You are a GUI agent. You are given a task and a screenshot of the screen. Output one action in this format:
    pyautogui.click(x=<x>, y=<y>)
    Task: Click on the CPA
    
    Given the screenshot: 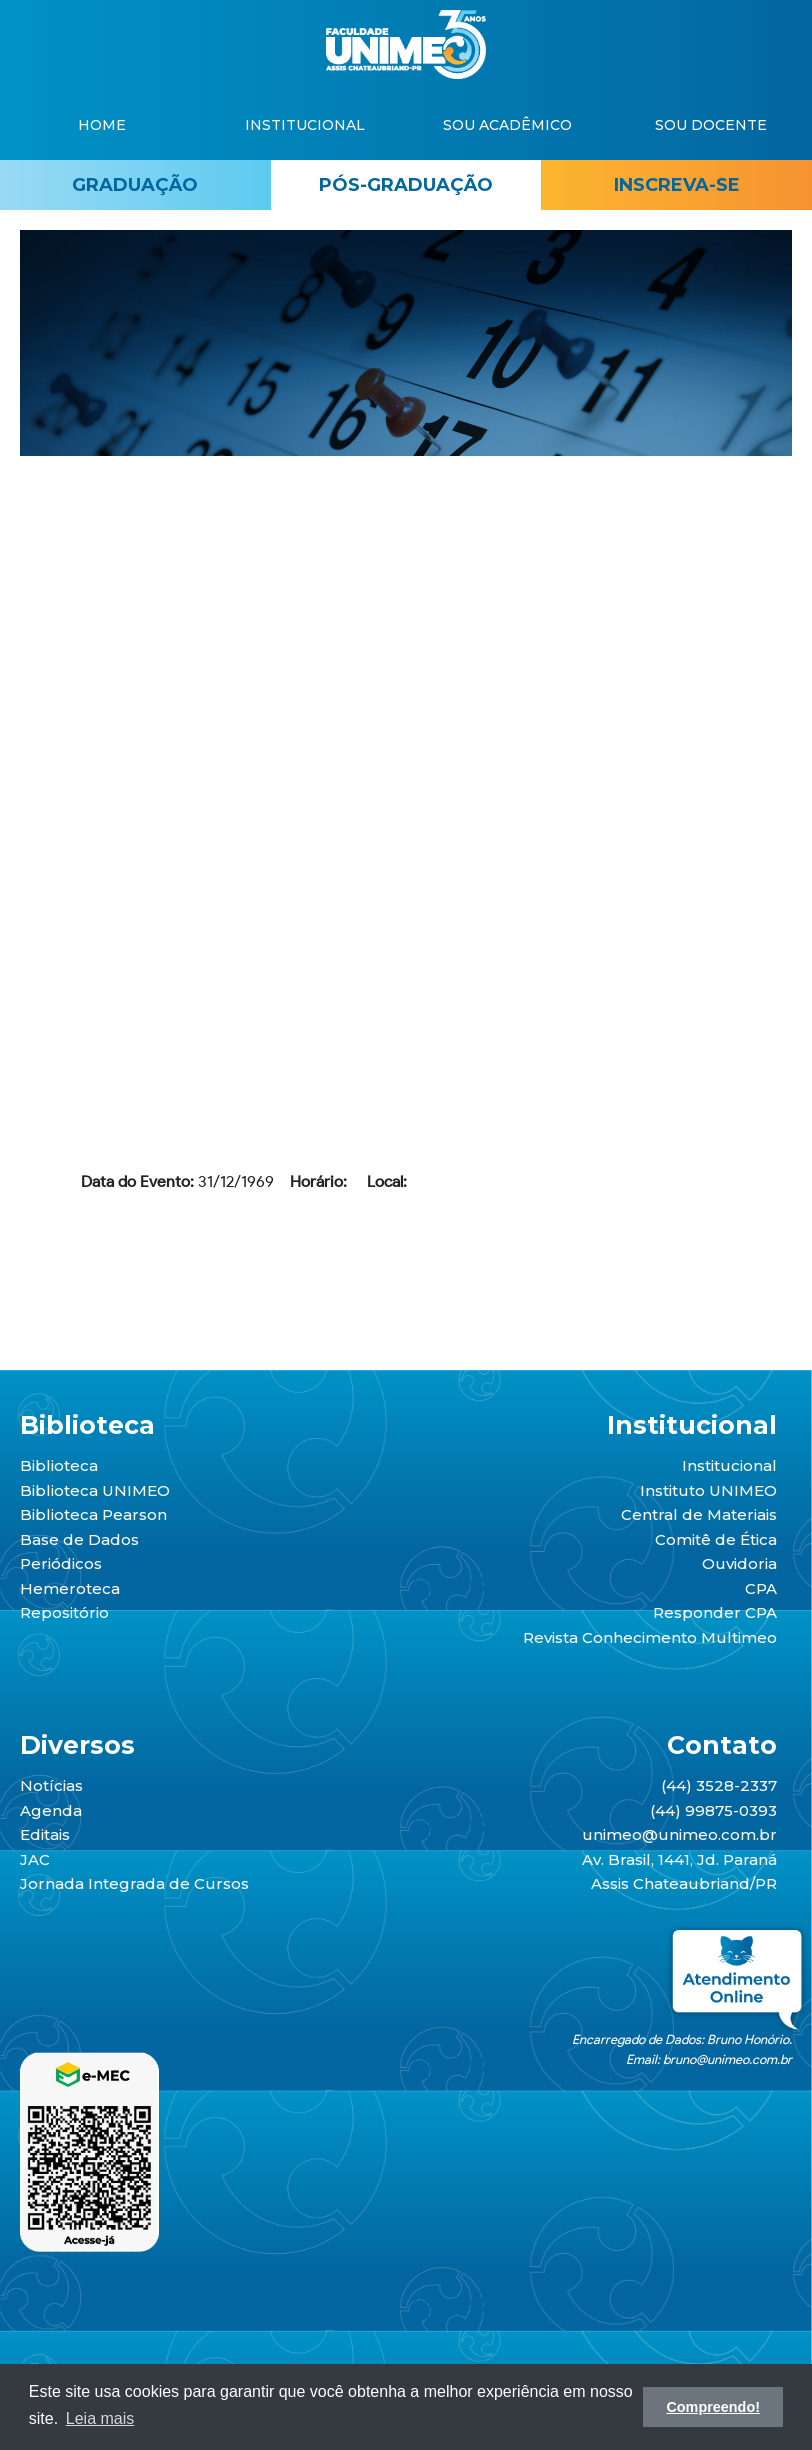 What is the action you would take?
    pyautogui.click(x=761, y=1588)
    